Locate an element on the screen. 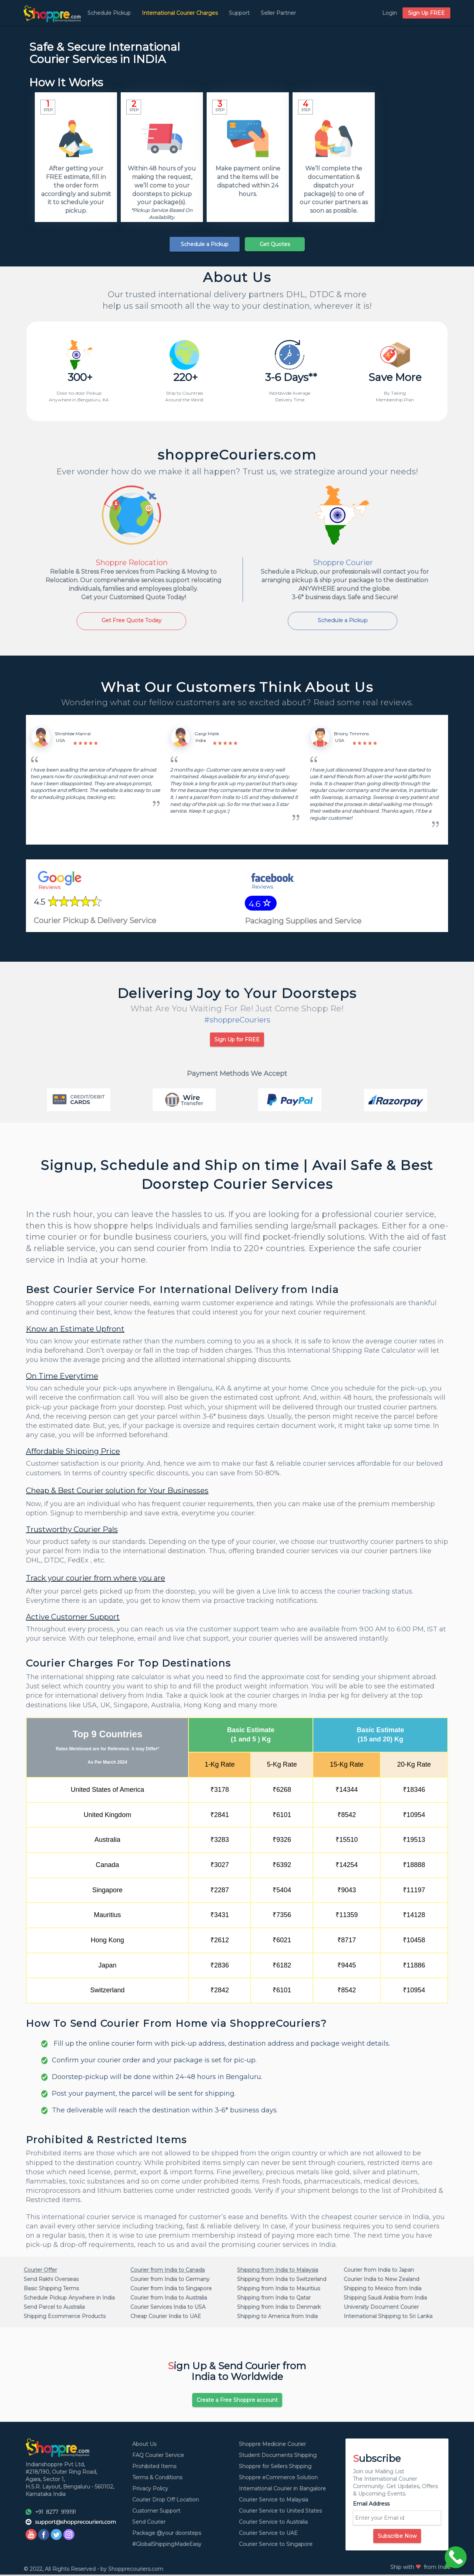  Shipping from India to Malaysia is located at coordinates (277, 2271).